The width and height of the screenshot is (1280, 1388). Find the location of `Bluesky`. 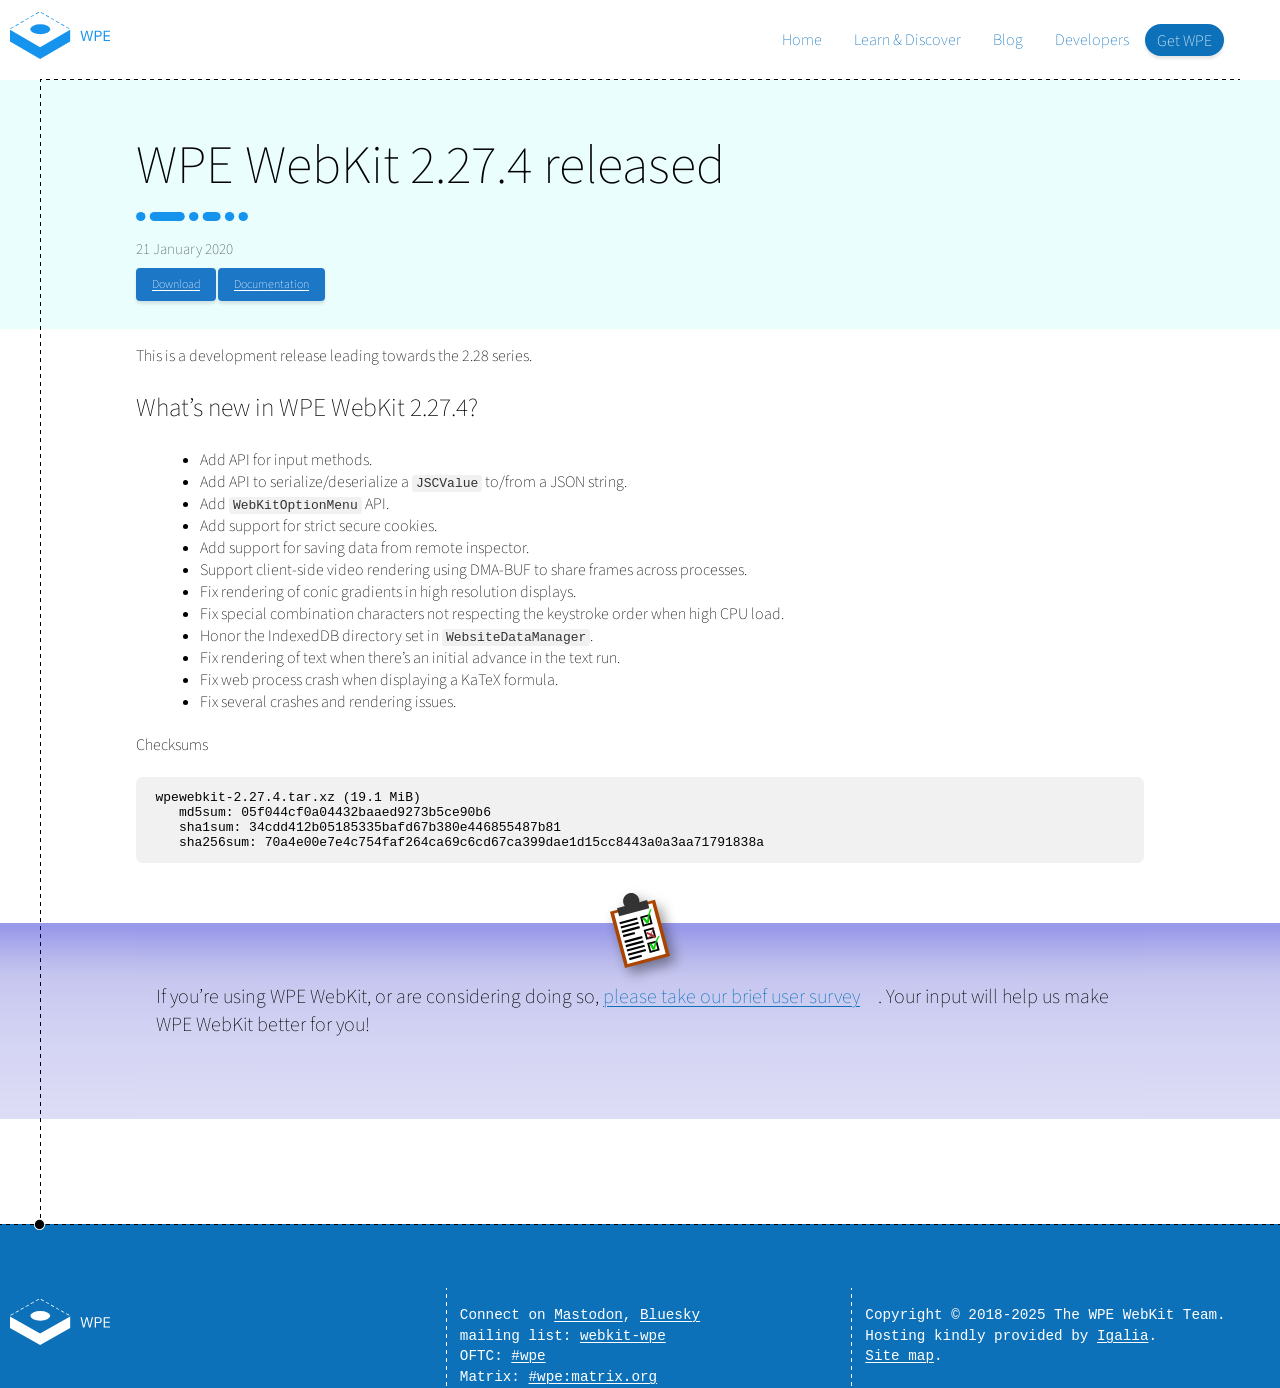

Bluesky is located at coordinates (670, 1304).